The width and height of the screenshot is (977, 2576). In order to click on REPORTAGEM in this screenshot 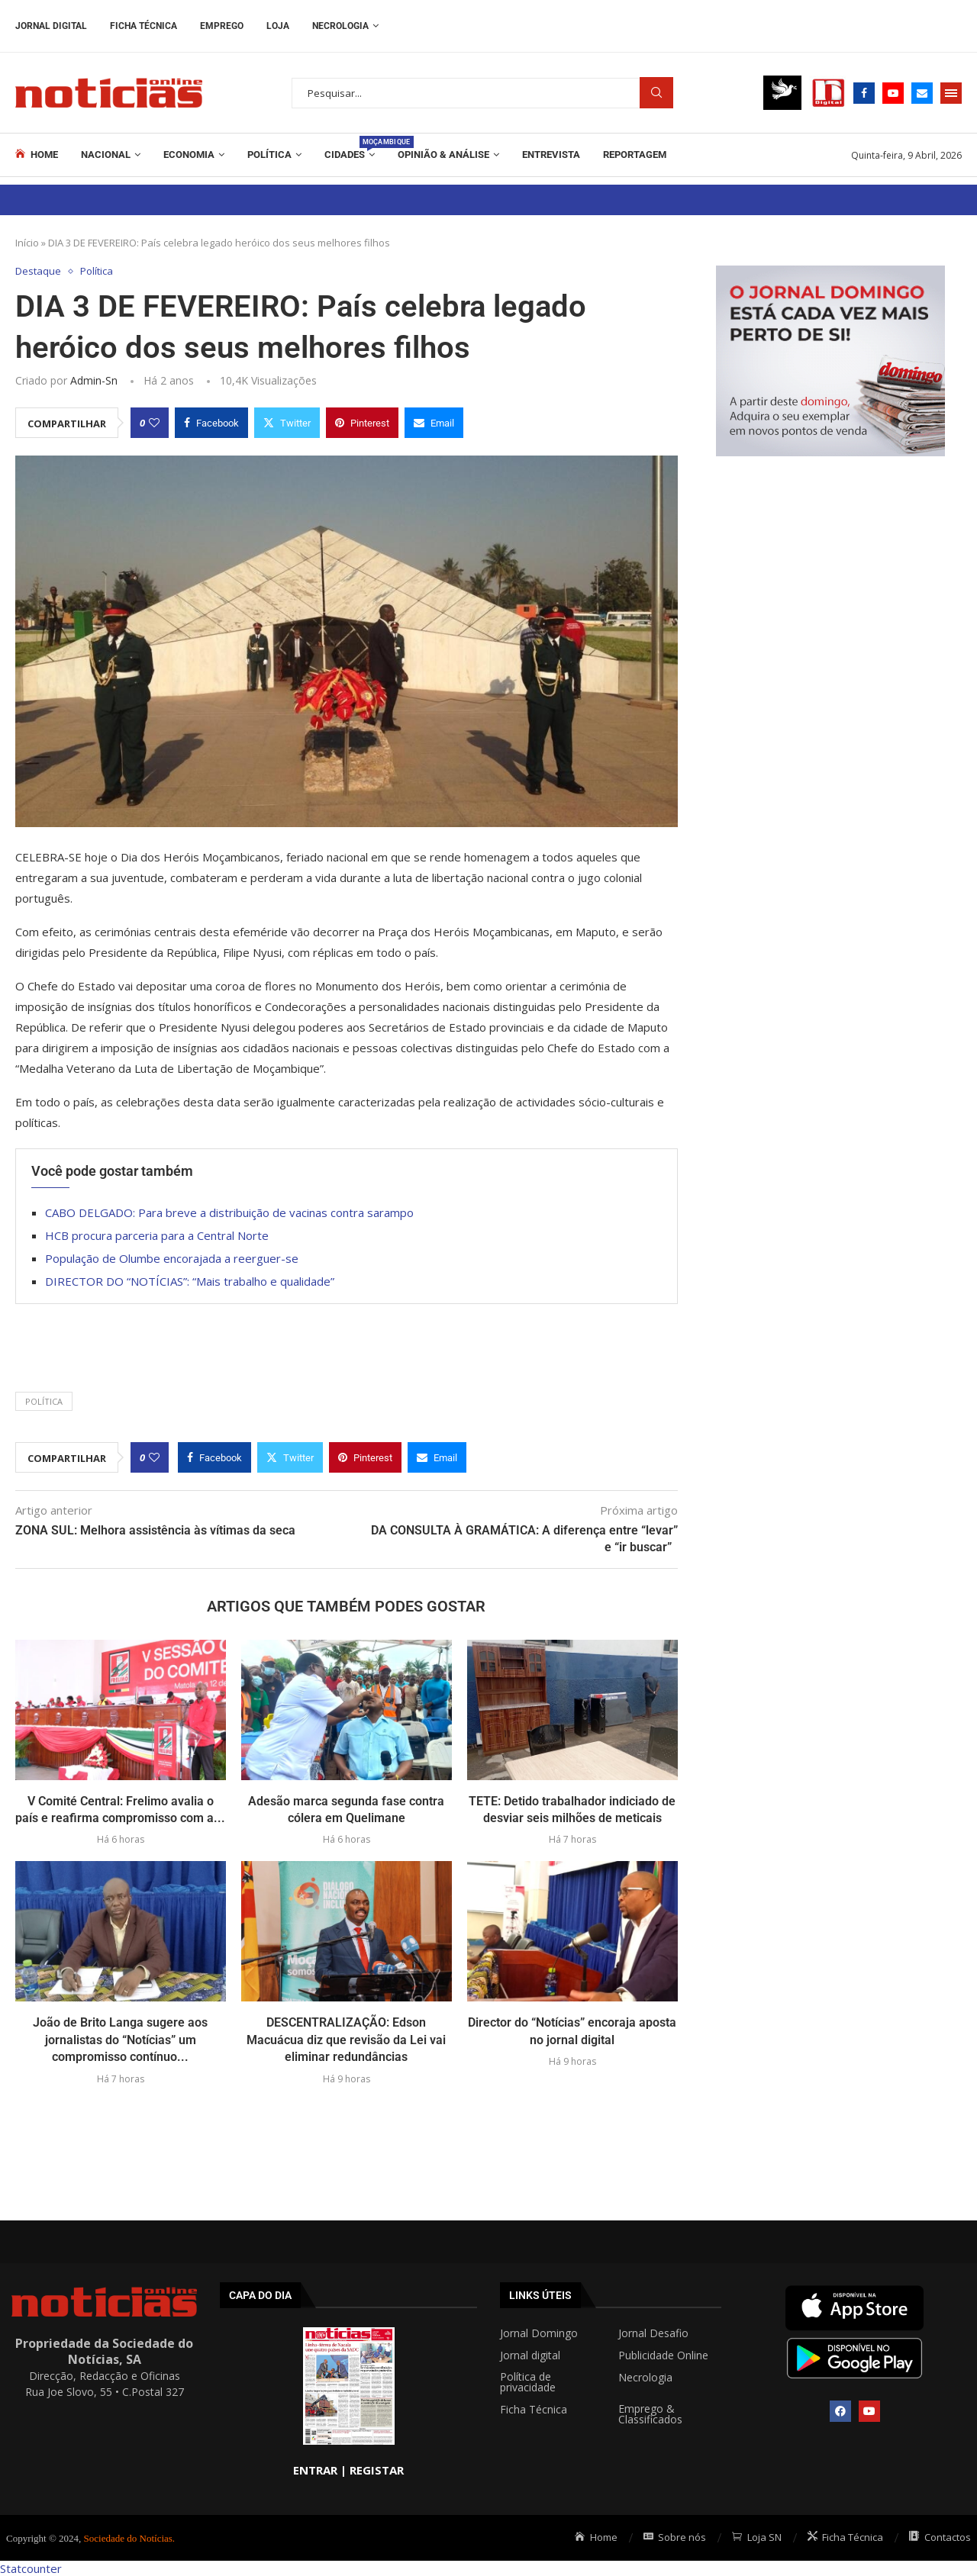, I will do `click(634, 154)`.